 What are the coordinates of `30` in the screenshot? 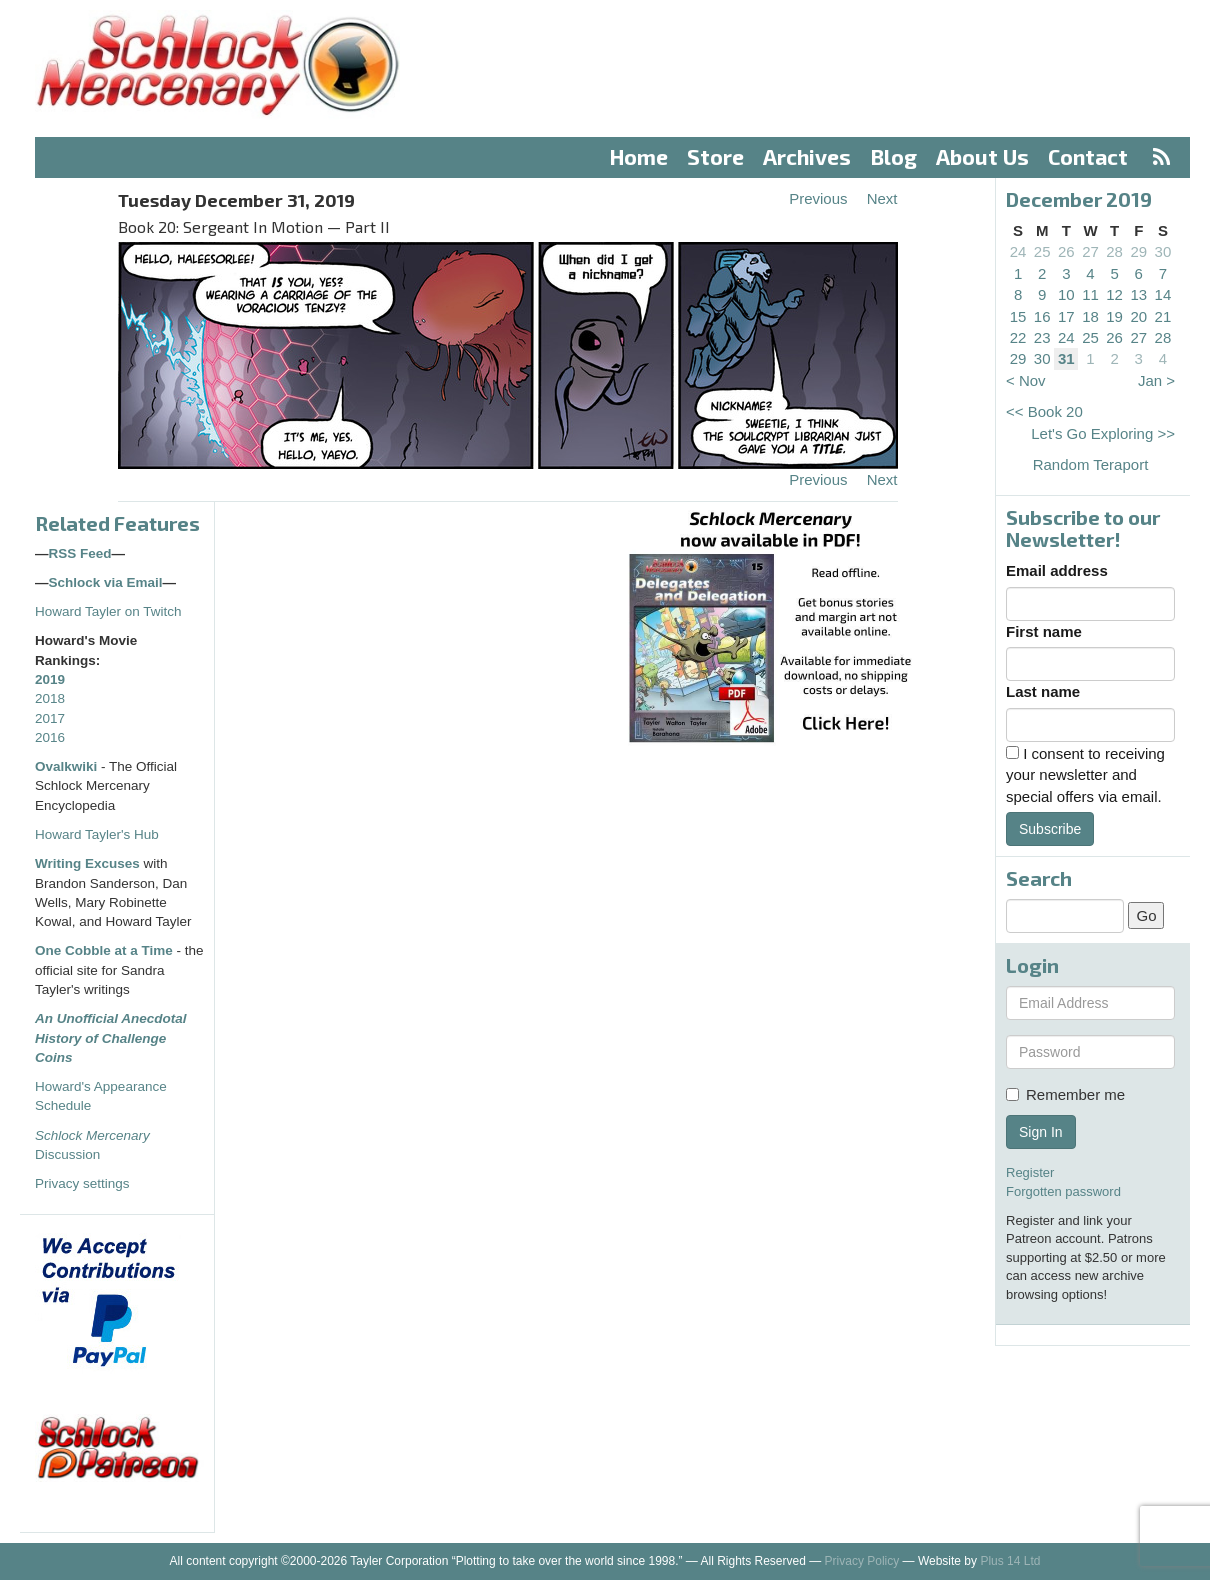 It's located at (1163, 251).